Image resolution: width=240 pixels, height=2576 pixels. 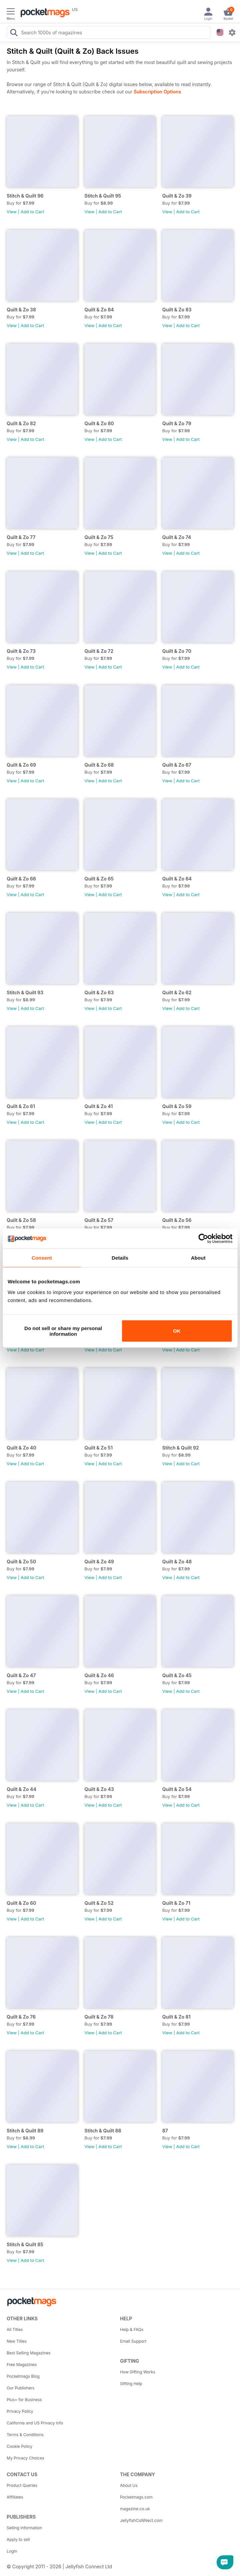 I want to click on Quilt & Zo 73, so click(x=21, y=651).